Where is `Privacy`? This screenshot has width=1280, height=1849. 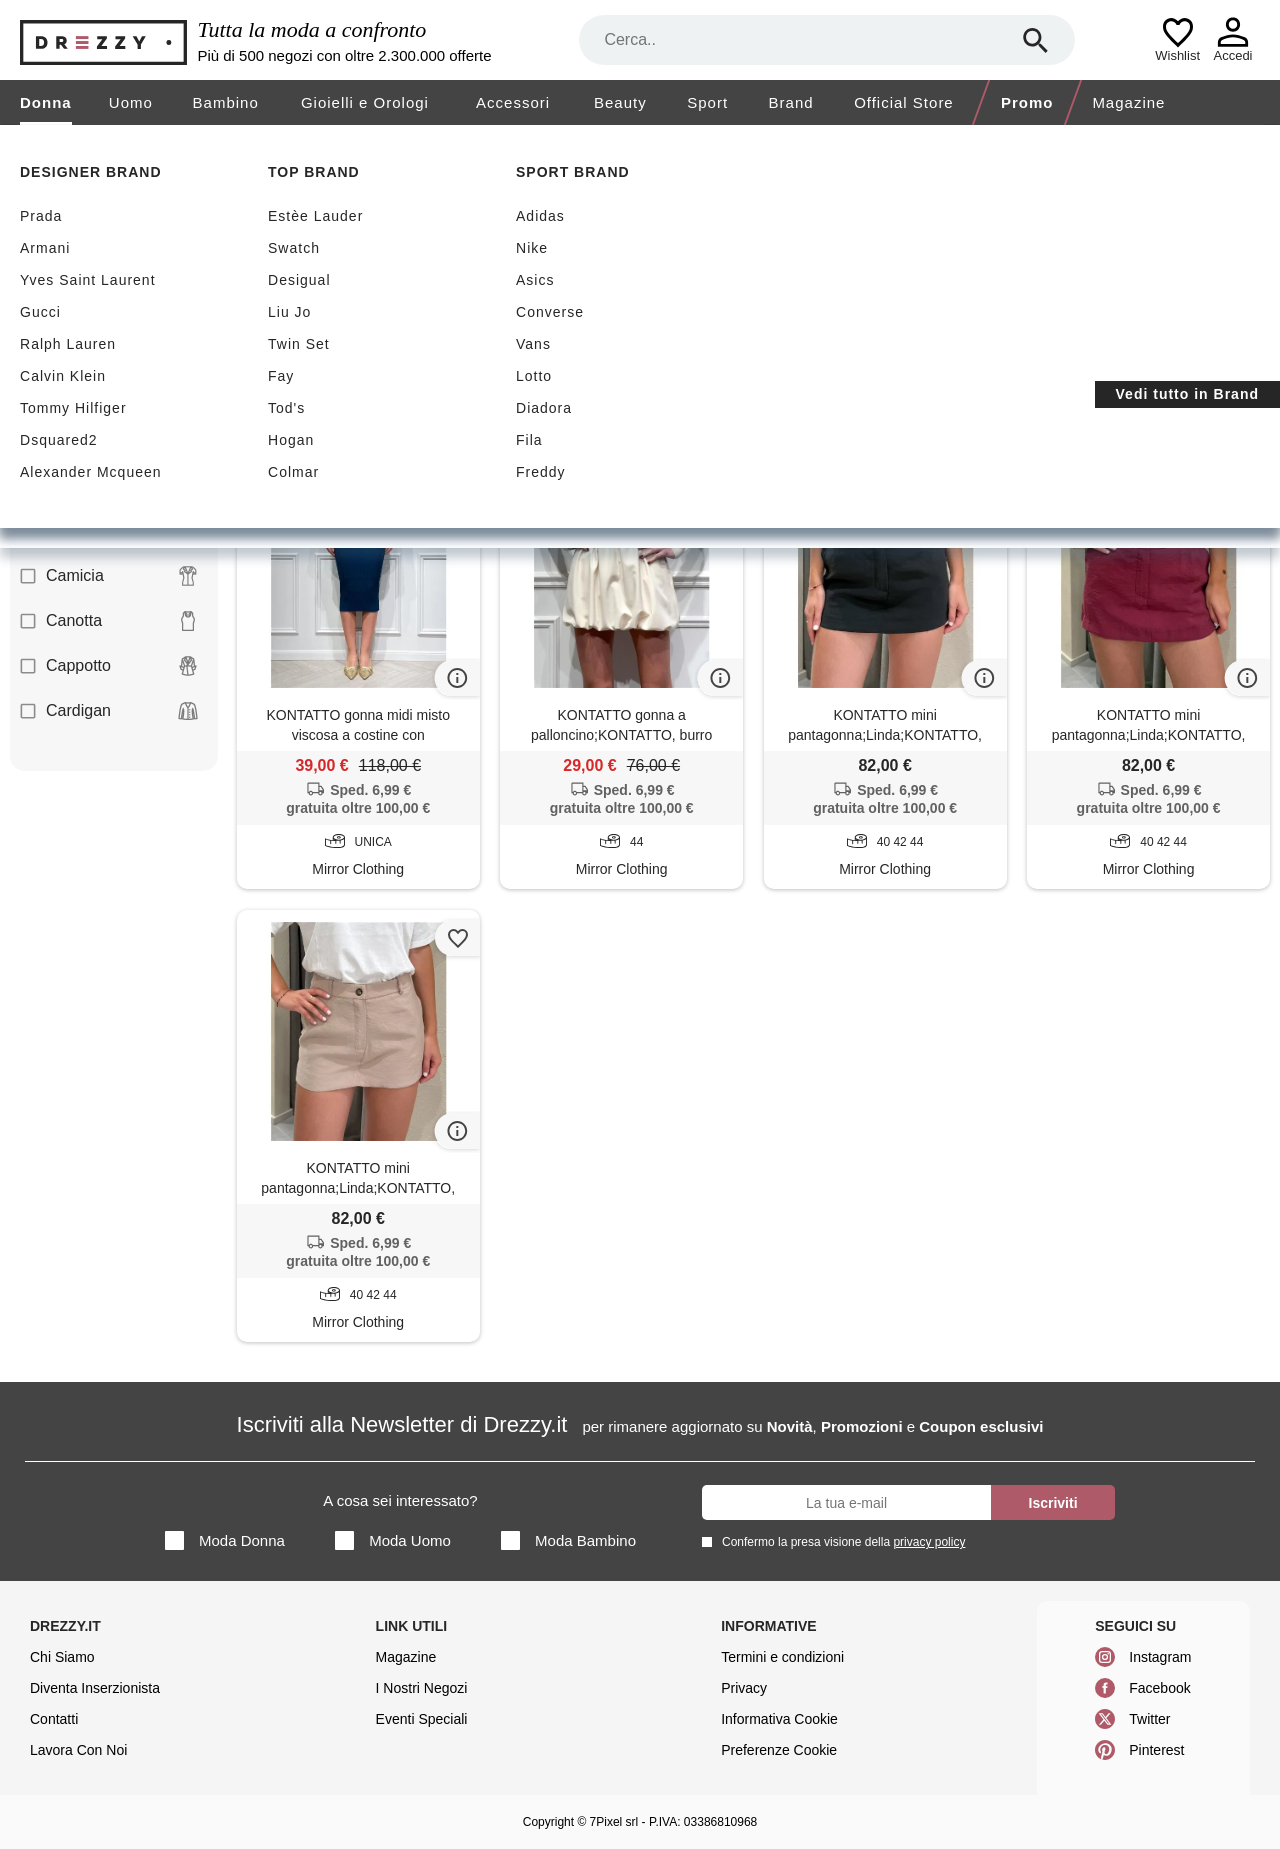 Privacy is located at coordinates (744, 1688).